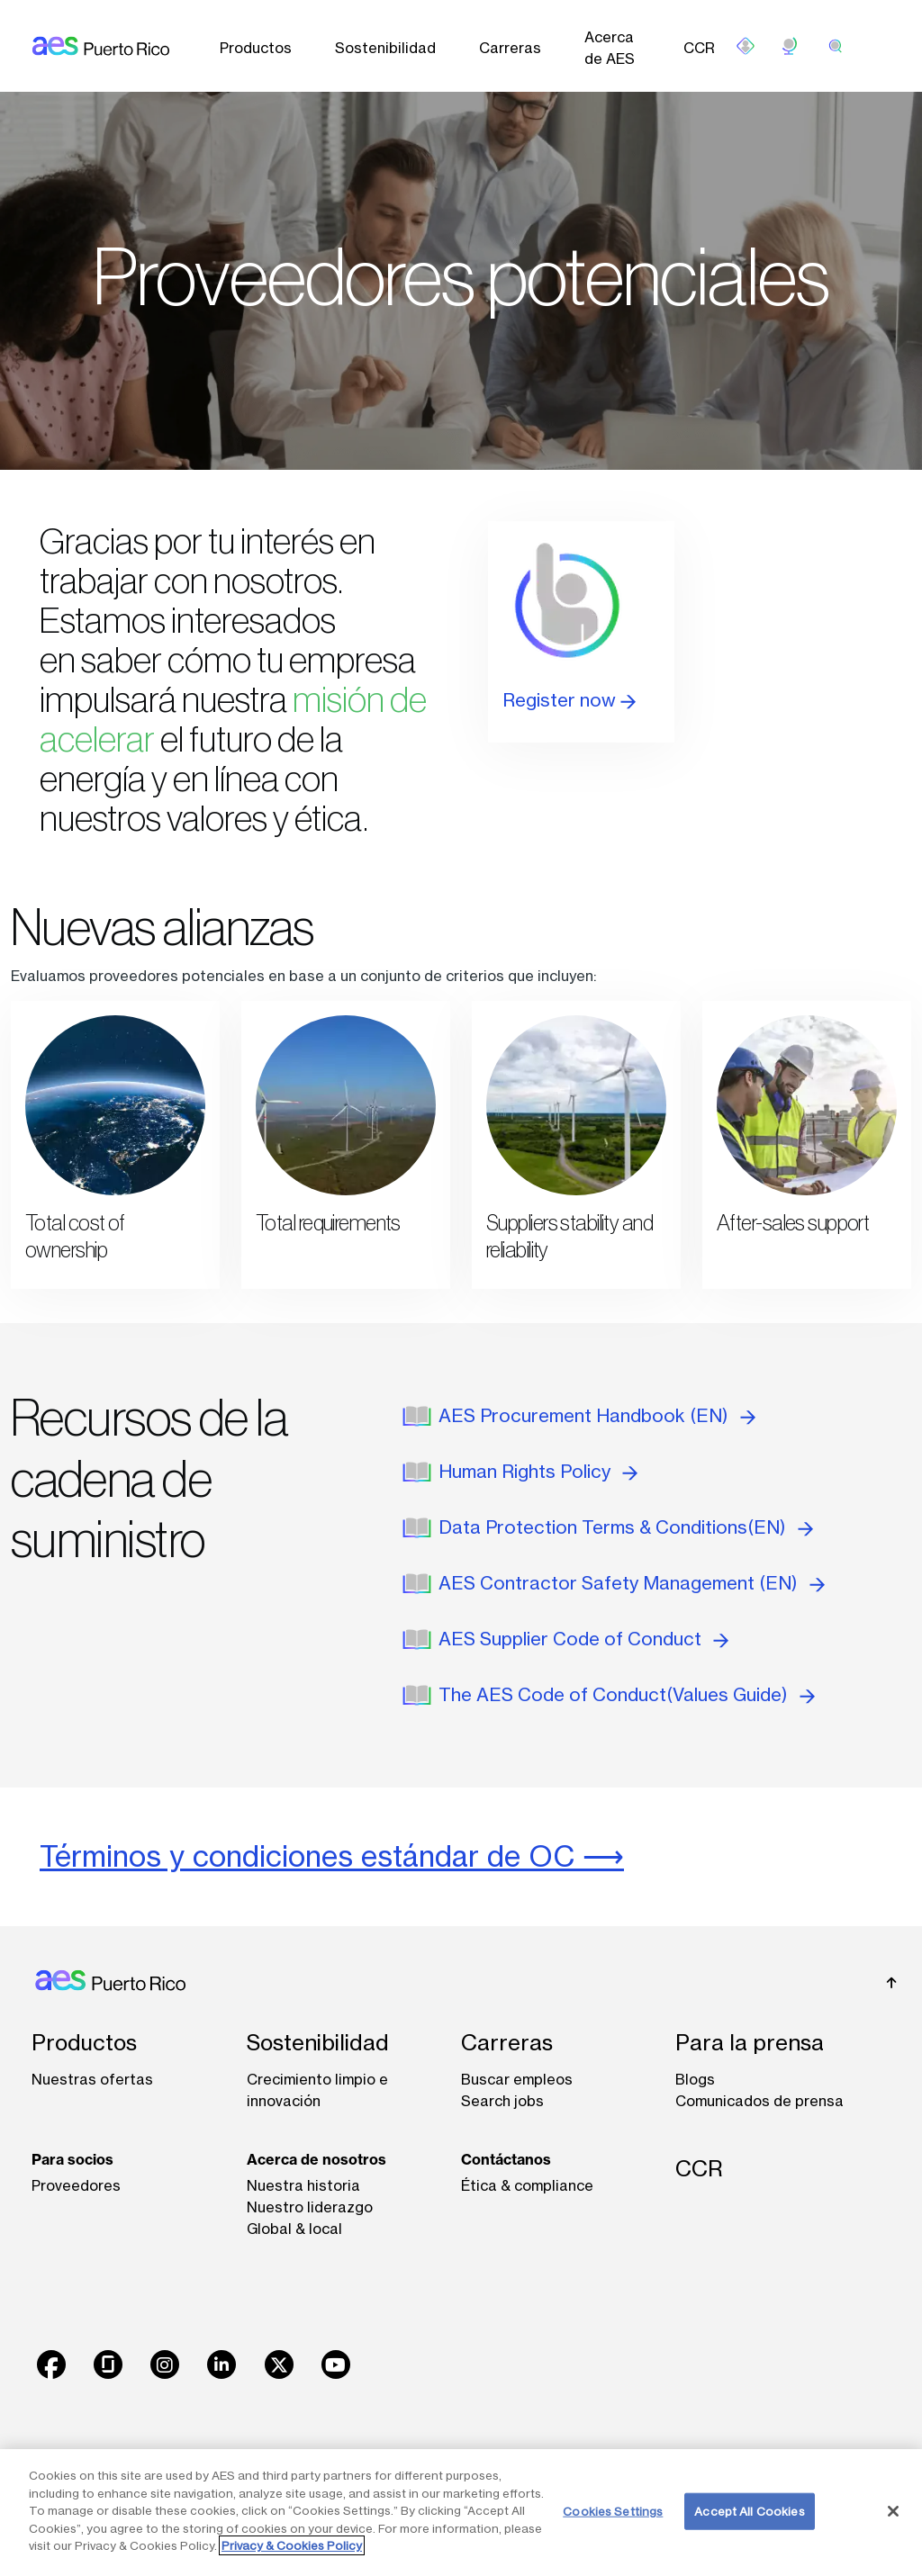 This screenshot has height=2576, width=922. I want to click on AES Contractor Safety Management (EN), so click(631, 1583).